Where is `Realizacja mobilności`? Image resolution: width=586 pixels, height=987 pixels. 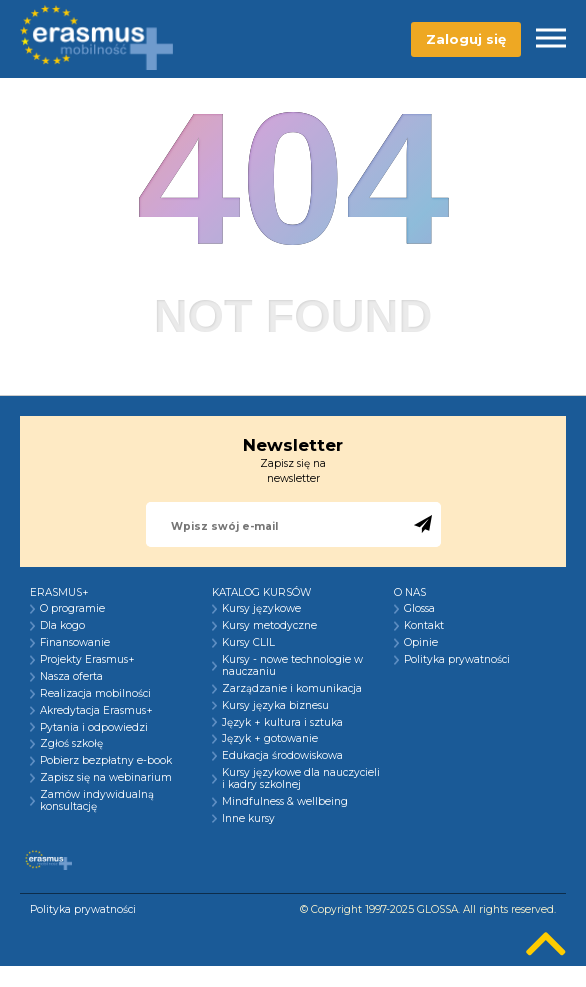
Realizacja mobilności is located at coordinates (95, 694).